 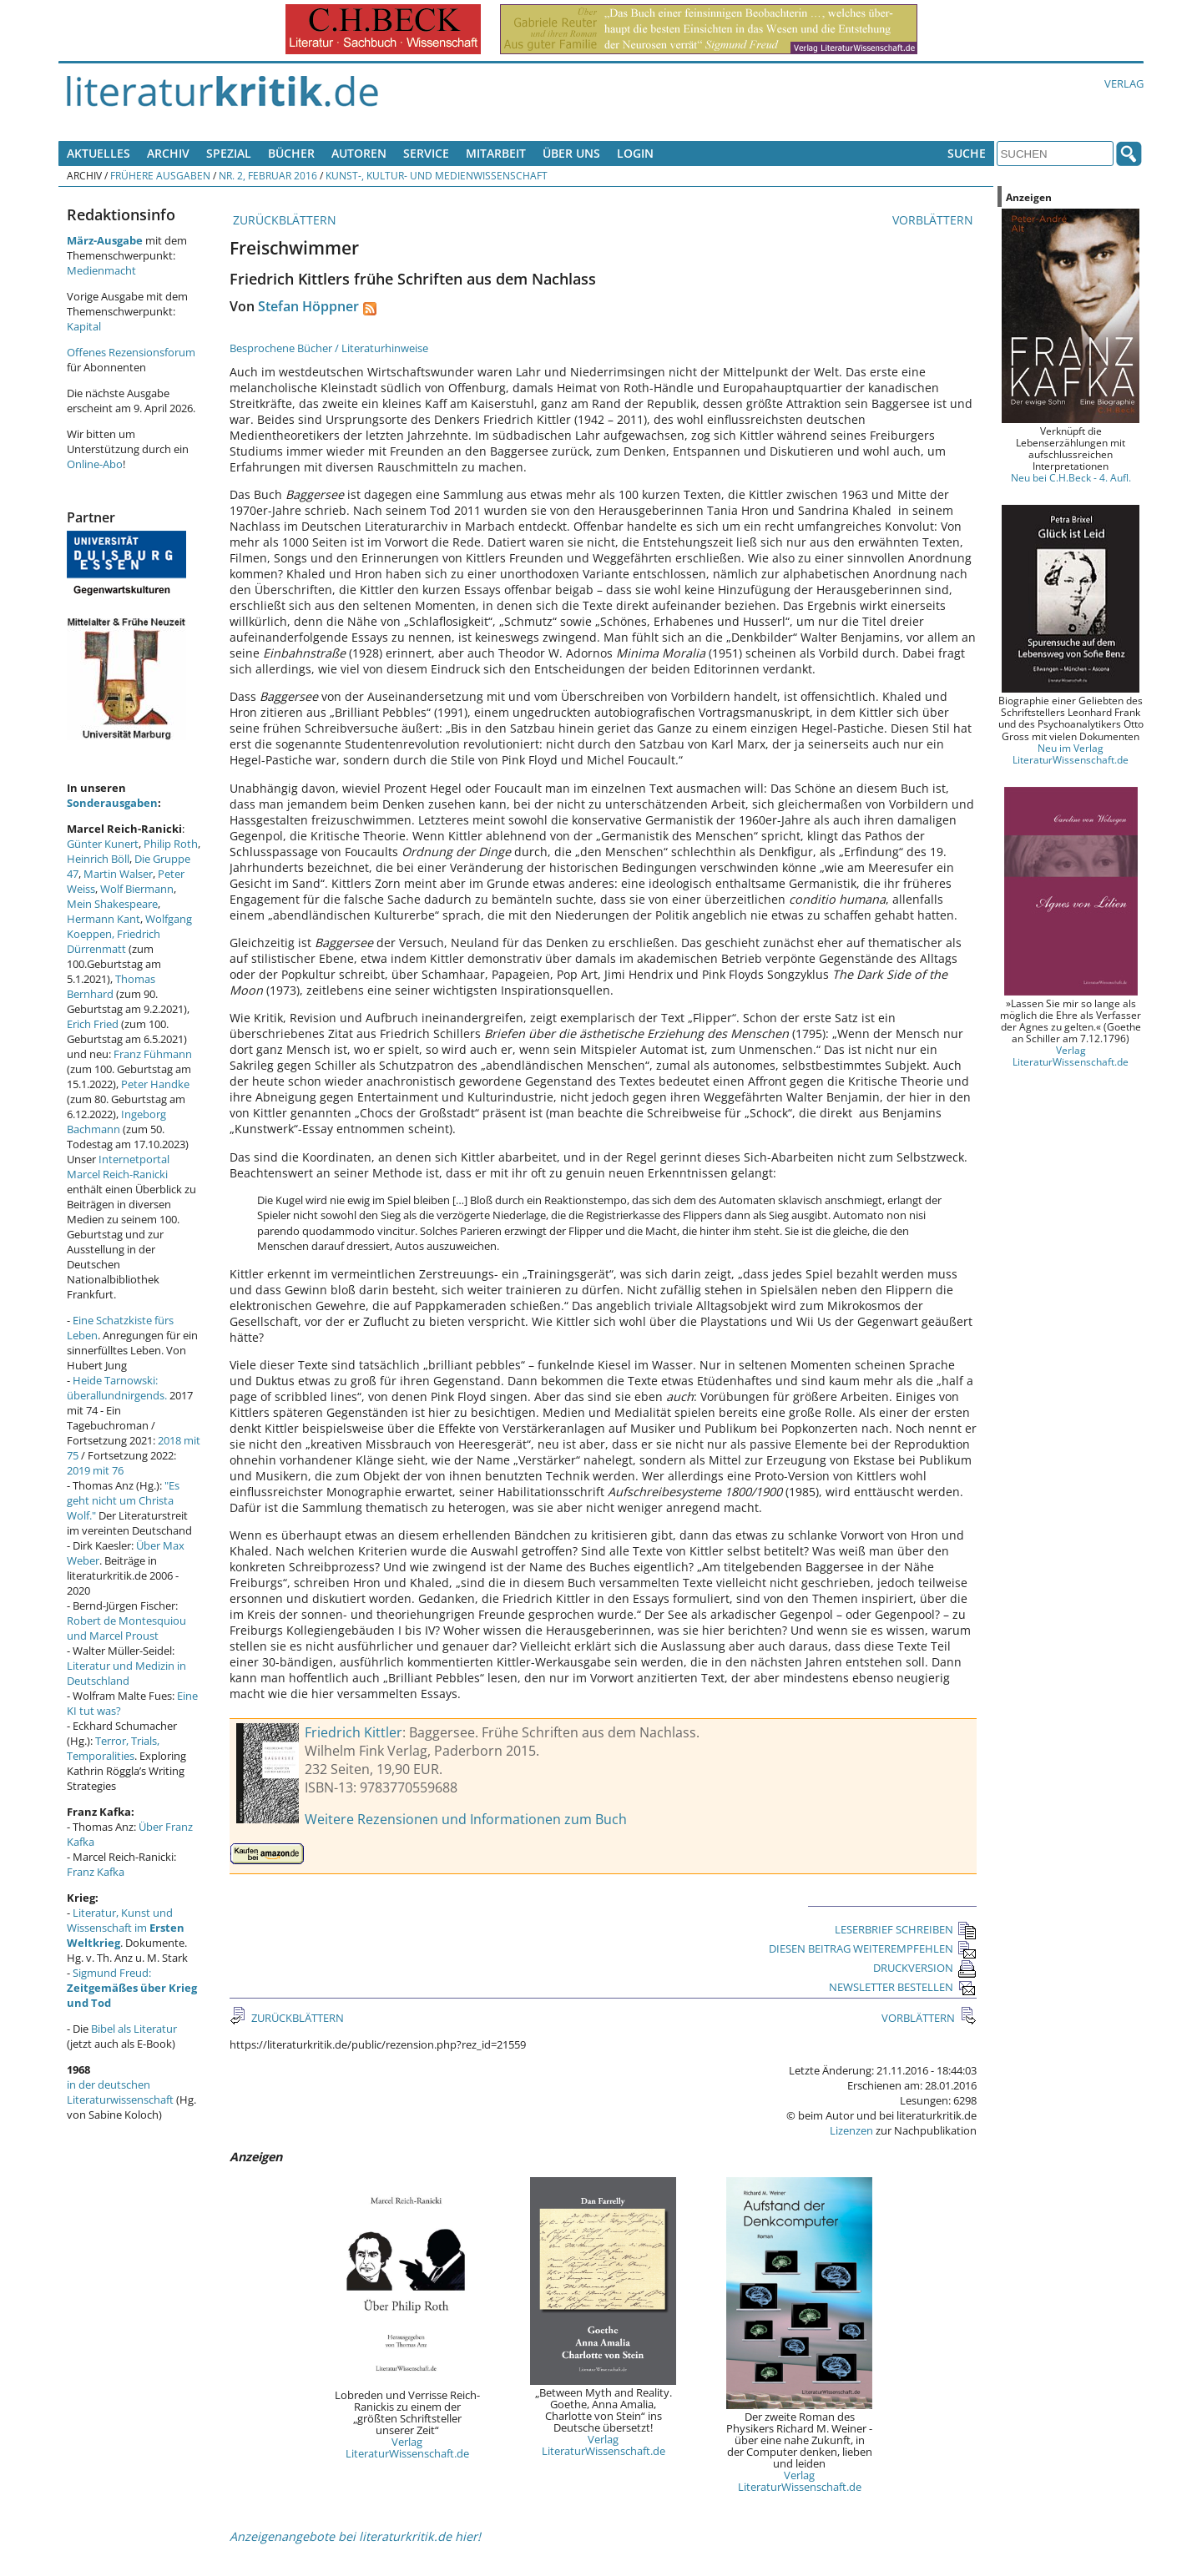 What do you see at coordinates (268, 175) in the screenshot?
I see `Nr. 2, Februar 2016` at bounding box center [268, 175].